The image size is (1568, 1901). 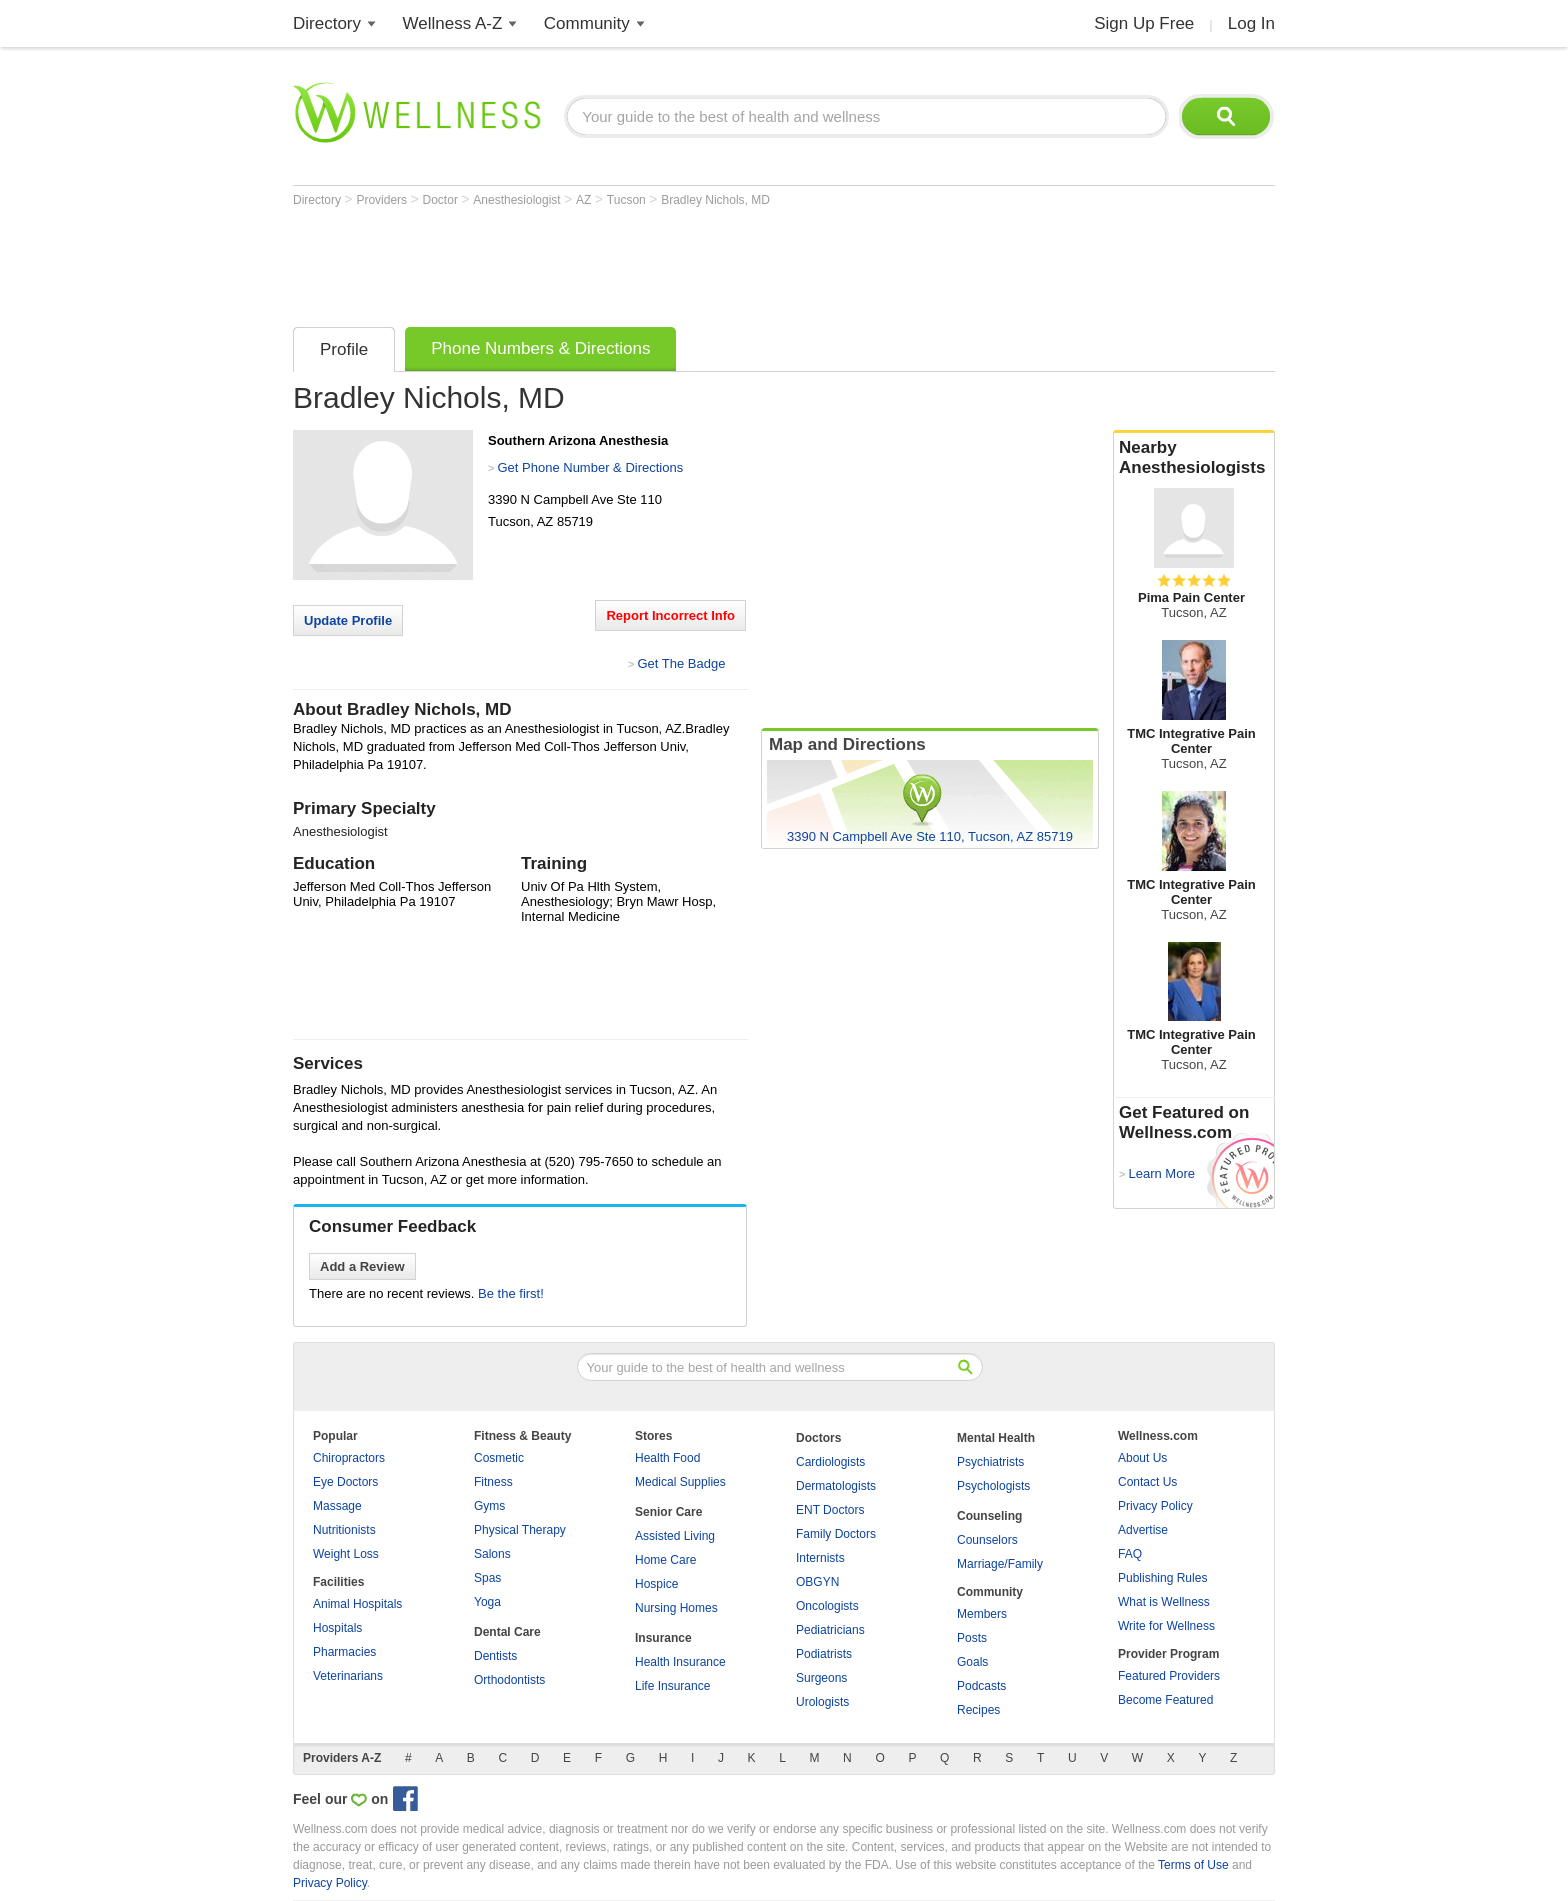 I want to click on Chiropractors, so click(x=349, y=1458).